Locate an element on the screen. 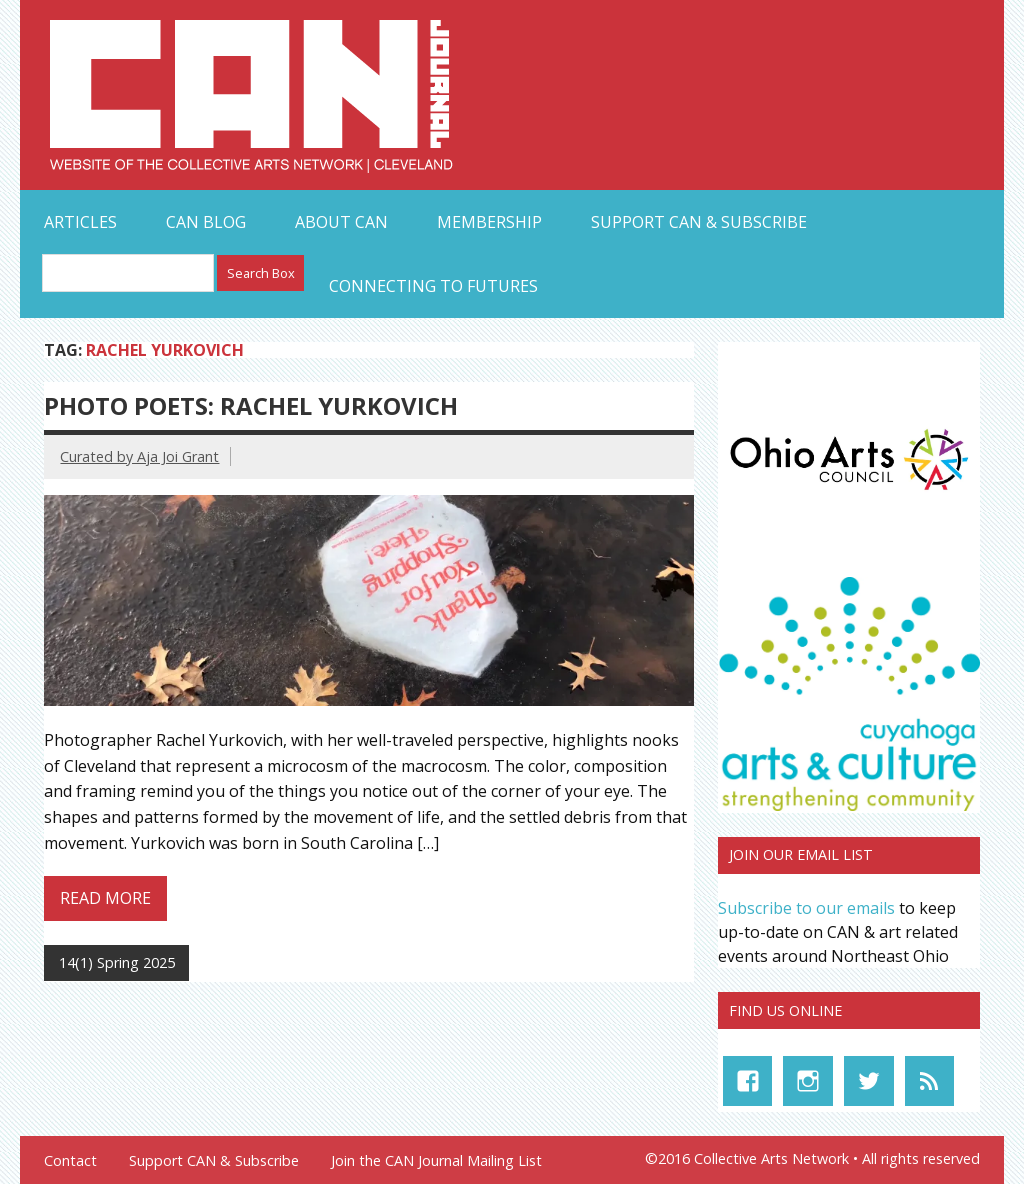 Image resolution: width=1024 pixels, height=1184 pixels. 14(1) Spring 2025 is located at coordinates (117, 962).